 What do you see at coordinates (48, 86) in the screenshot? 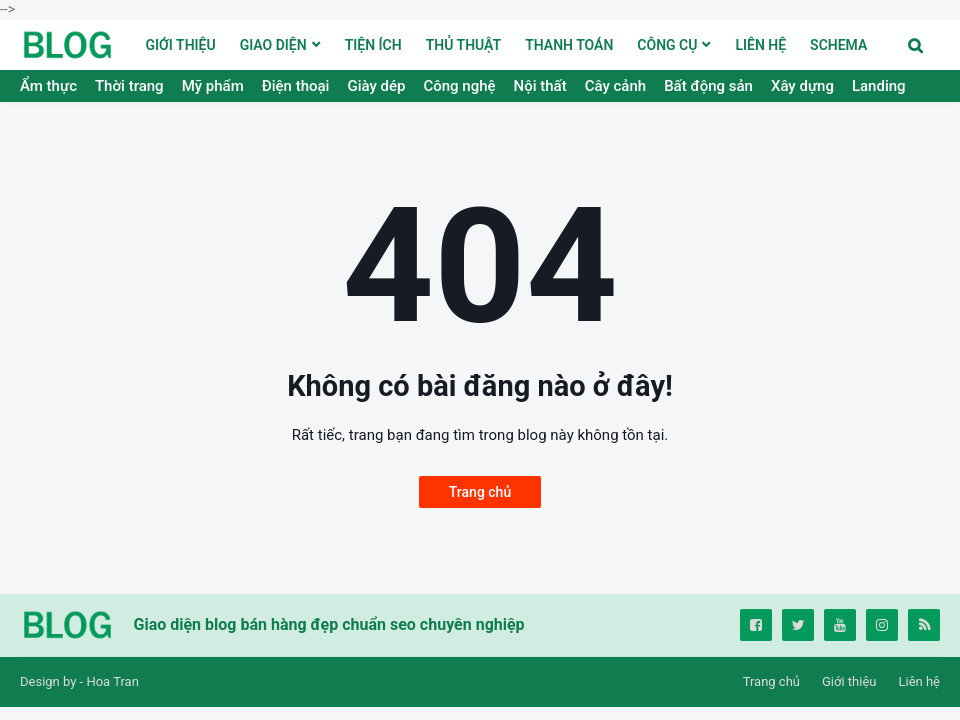
I see `Ẩm thực` at bounding box center [48, 86].